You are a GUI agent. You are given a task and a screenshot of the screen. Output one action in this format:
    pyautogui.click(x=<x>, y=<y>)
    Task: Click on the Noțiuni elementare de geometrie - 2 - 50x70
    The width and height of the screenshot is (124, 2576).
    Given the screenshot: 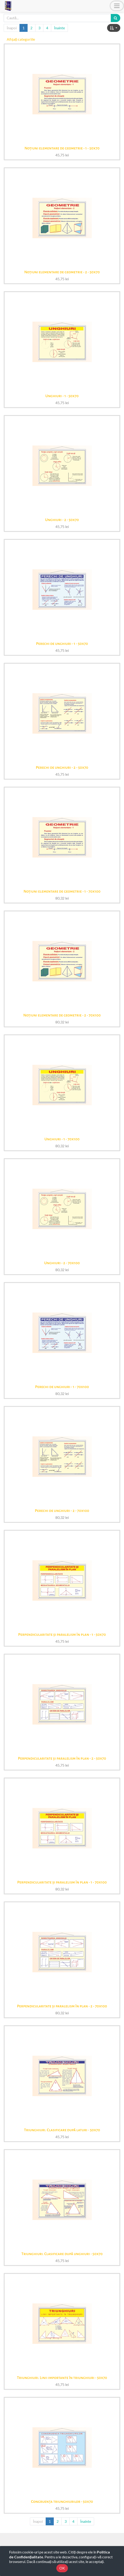 What is the action you would take?
    pyautogui.click(x=62, y=272)
    